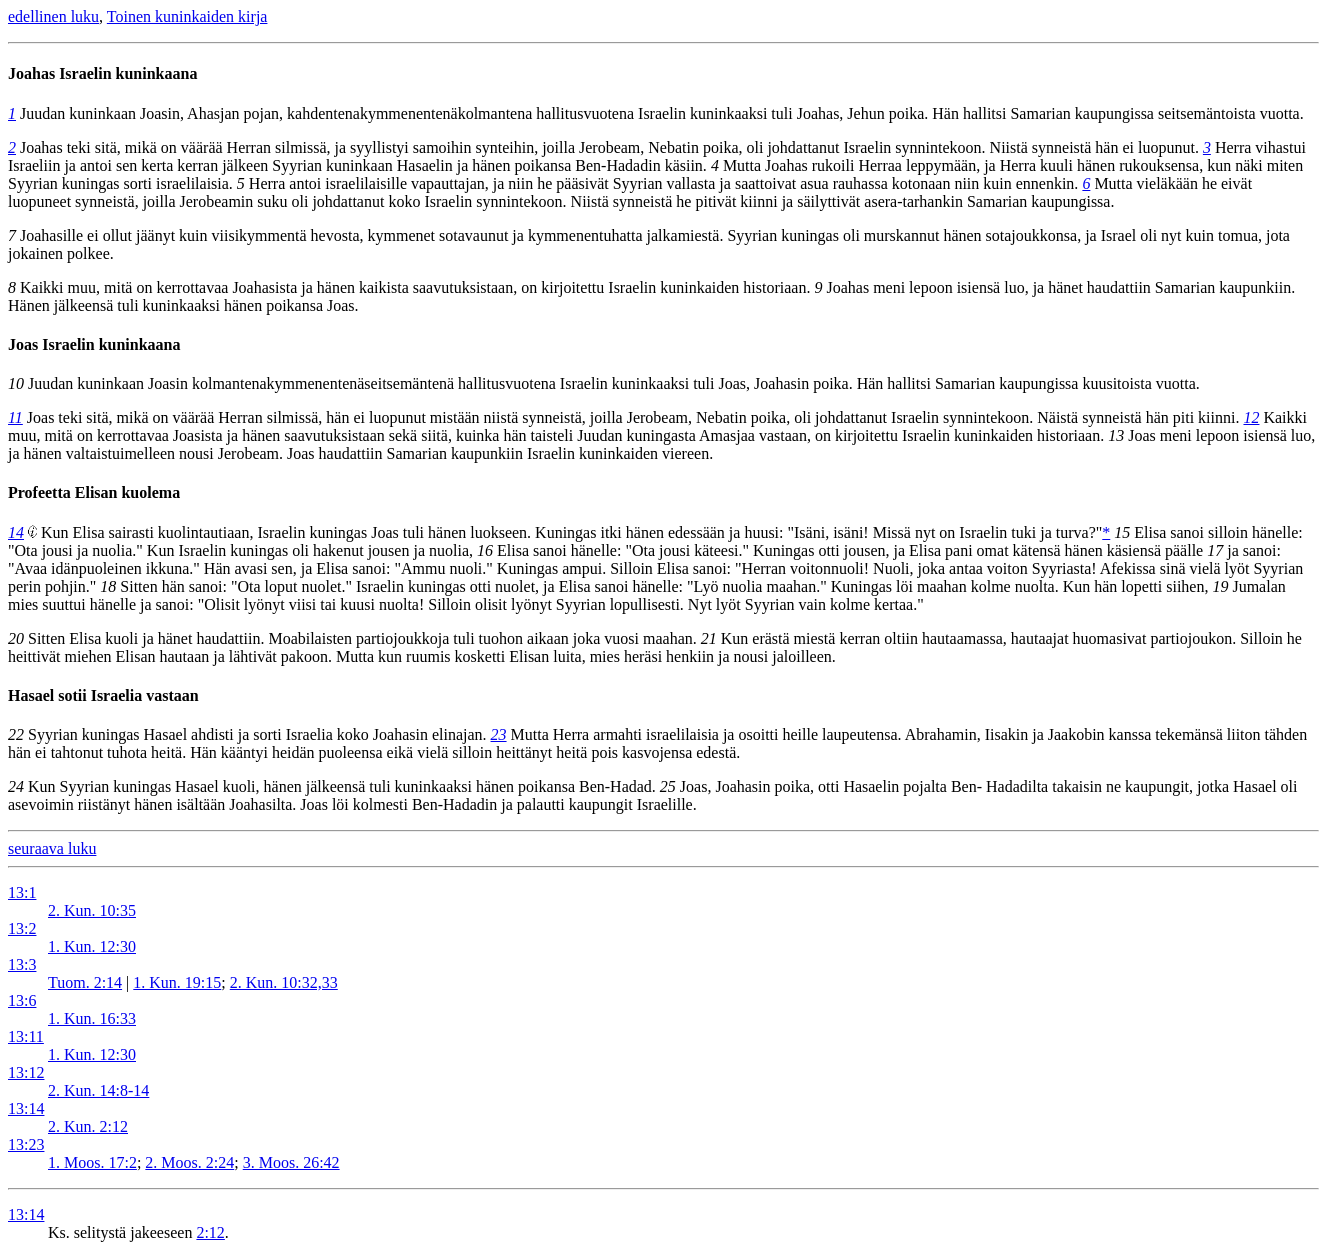 This screenshot has height=1258, width=1327. Describe the element at coordinates (210, 1232) in the screenshot. I see `2:12` at that location.